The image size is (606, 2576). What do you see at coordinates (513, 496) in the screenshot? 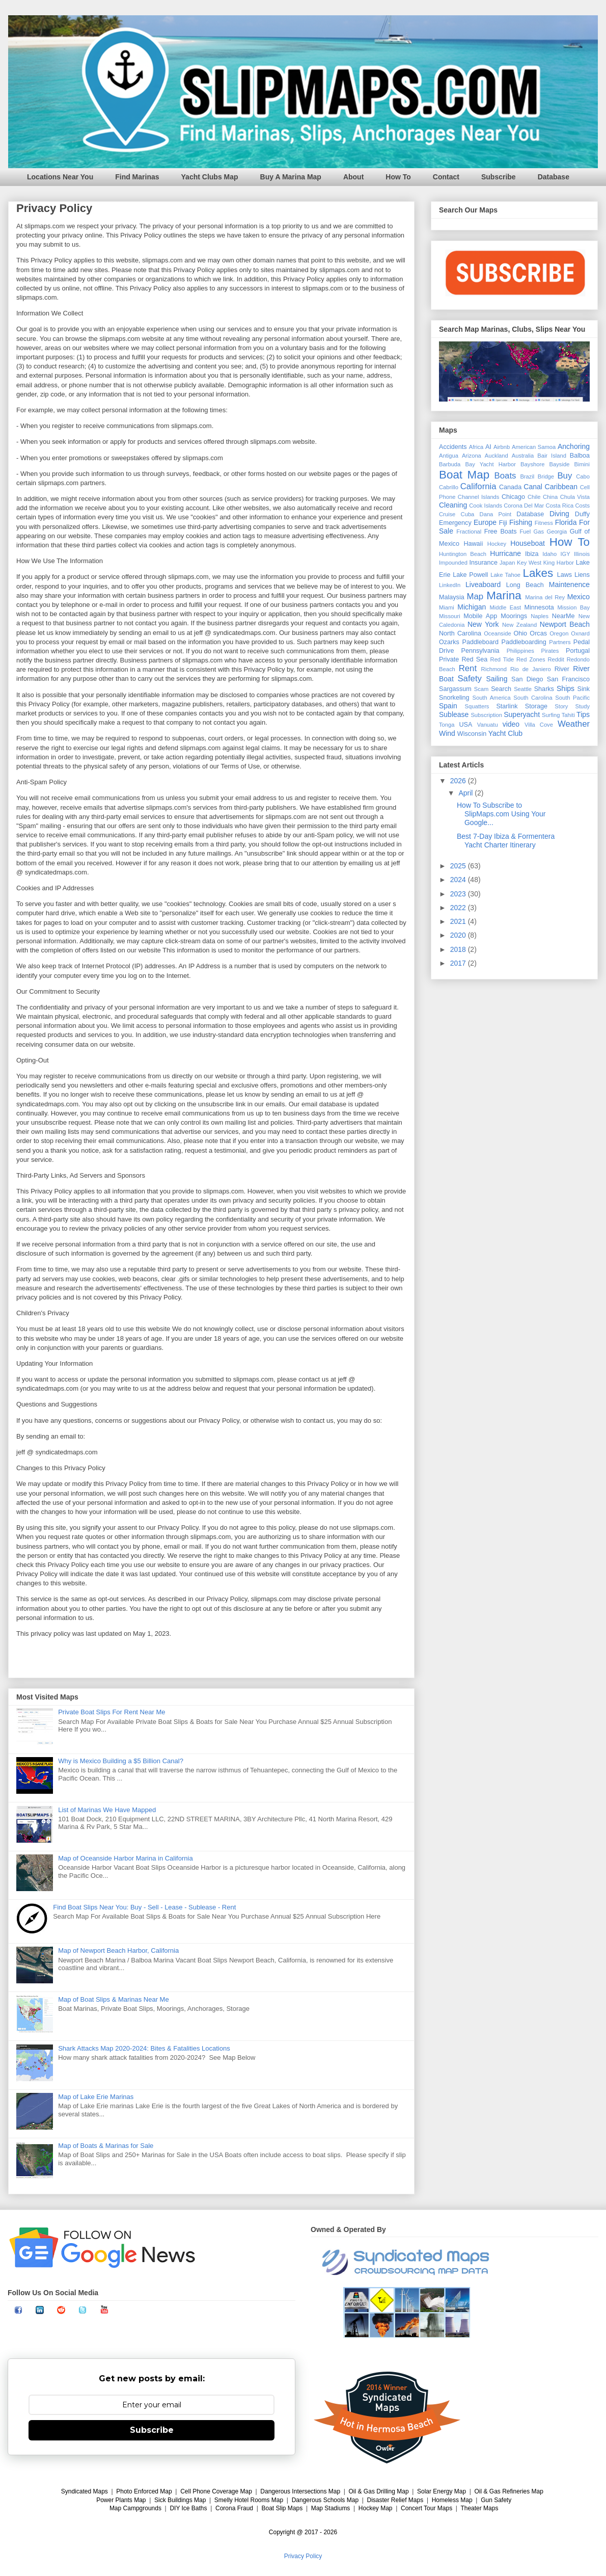
I see `Chicago` at bounding box center [513, 496].